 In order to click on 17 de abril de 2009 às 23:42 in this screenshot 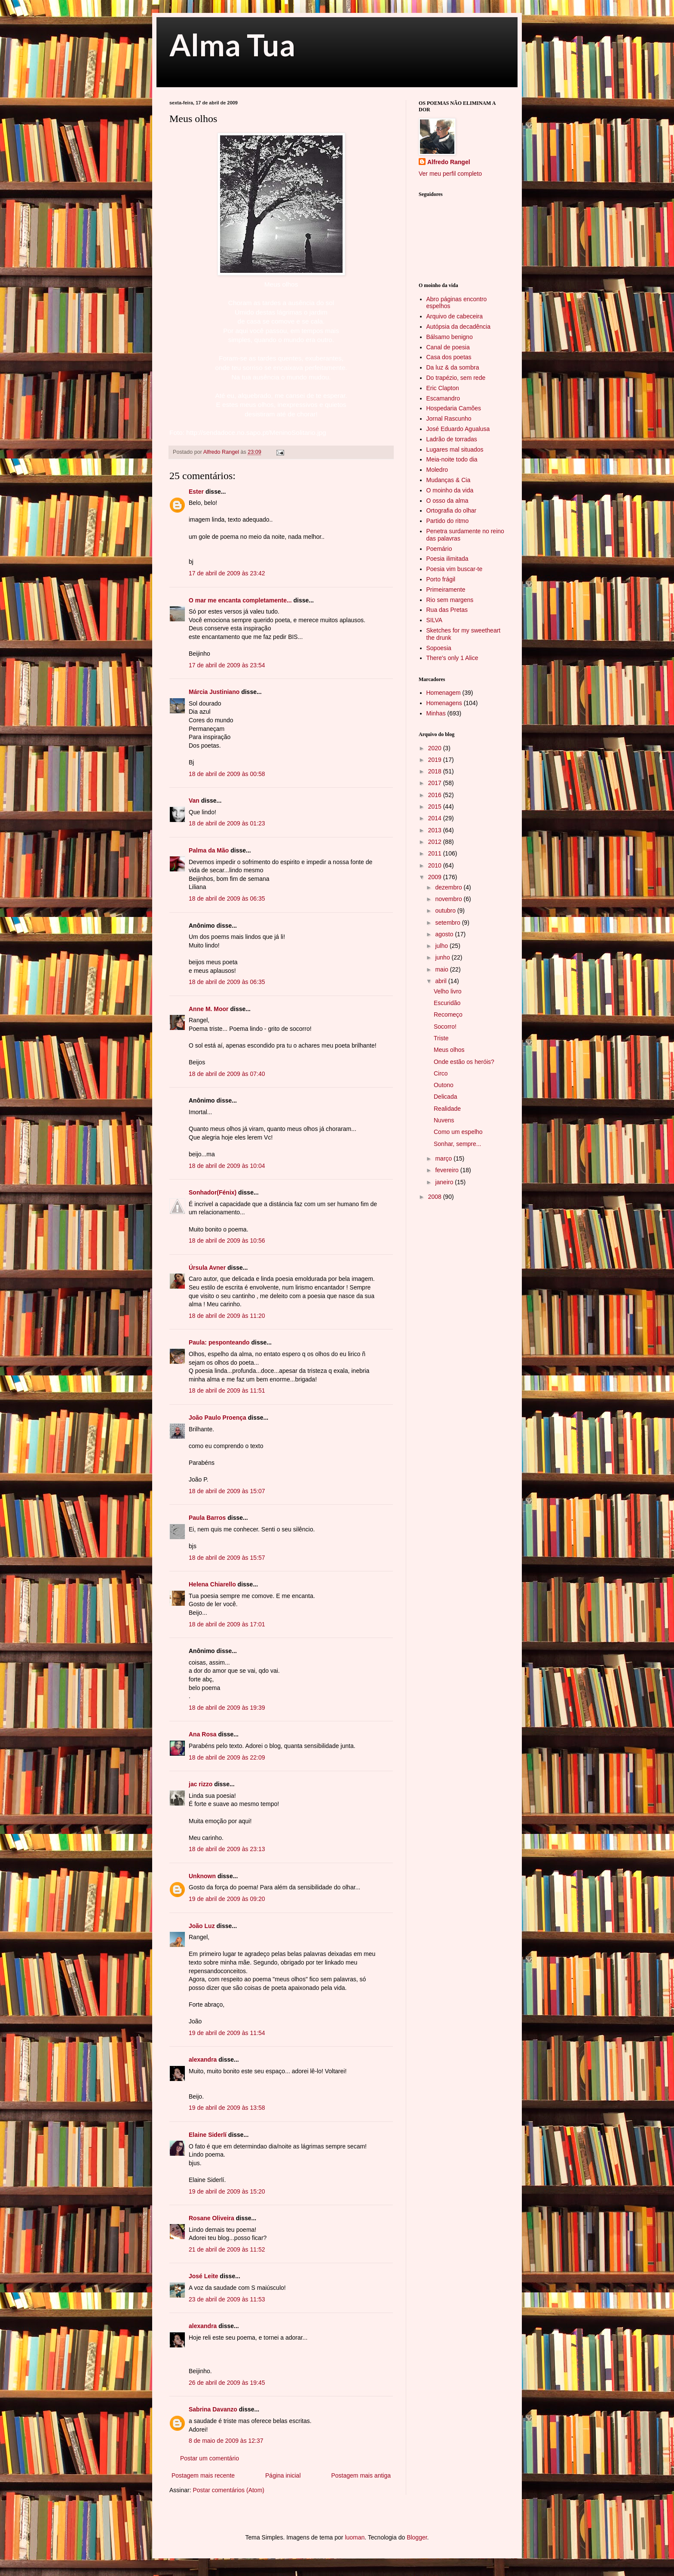, I will do `click(227, 573)`.